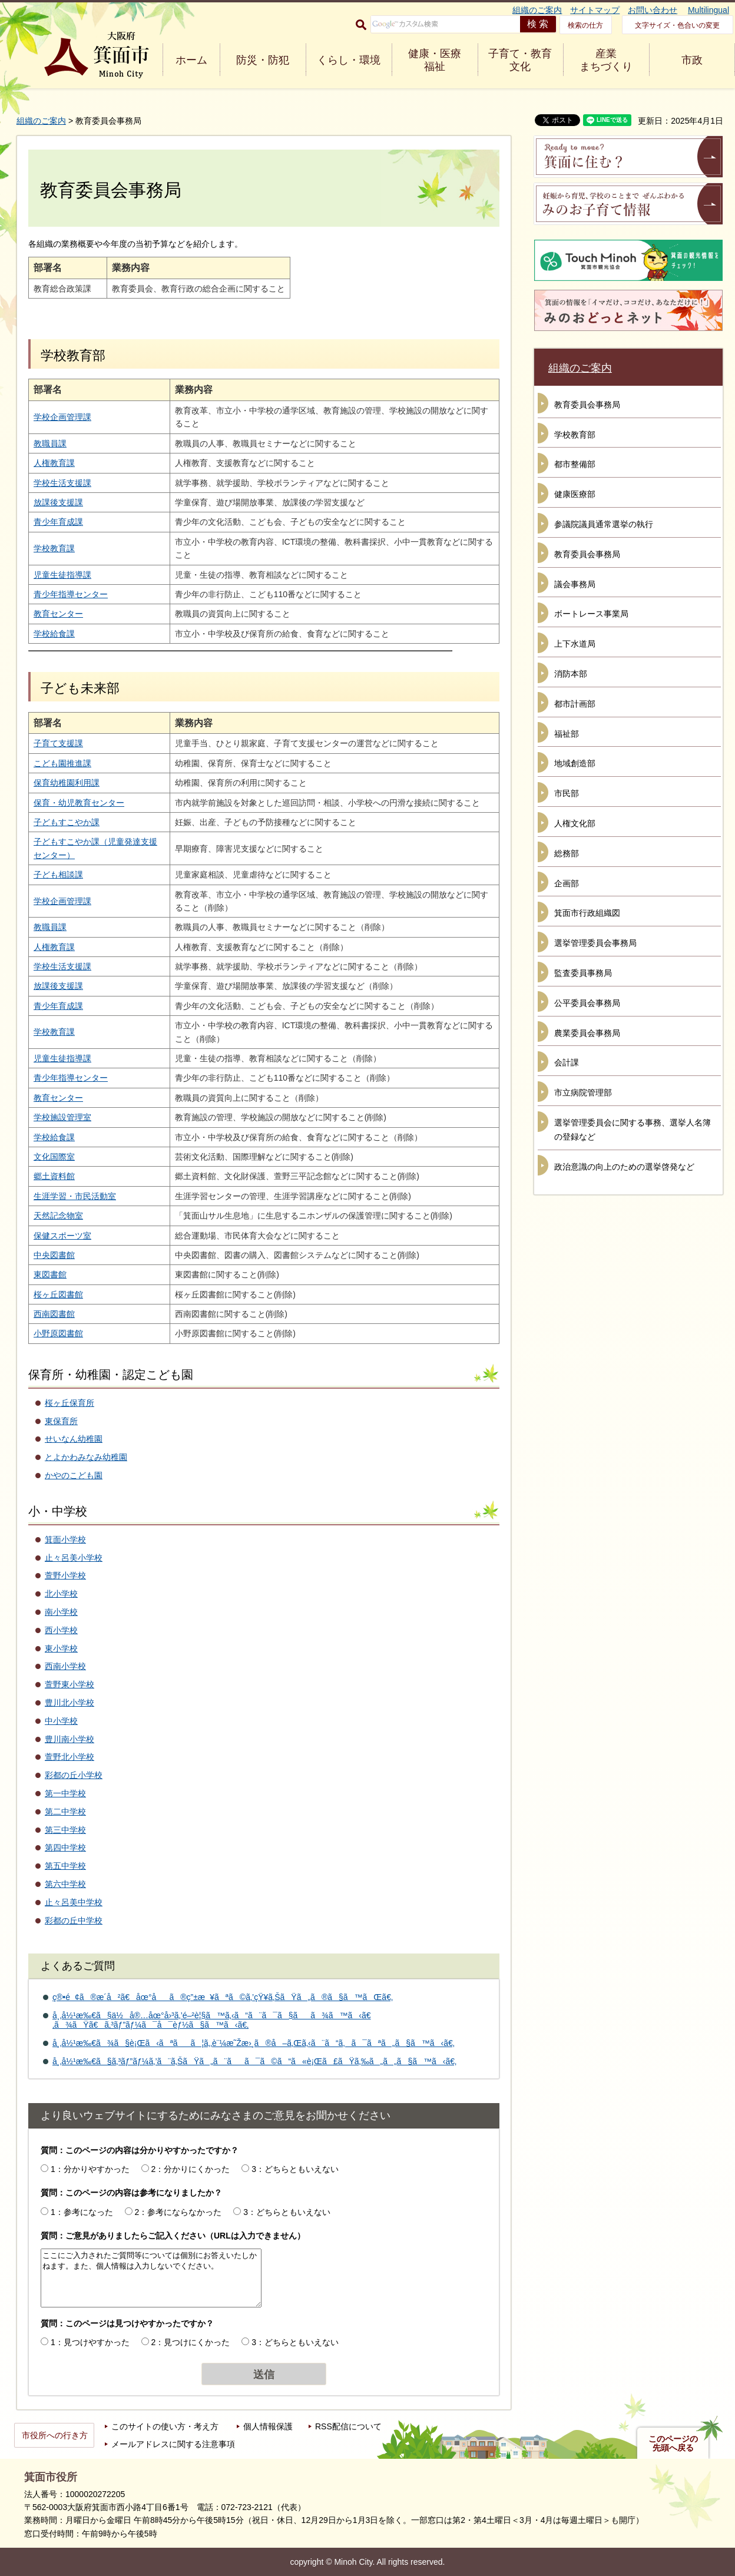  Describe the element at coordinates (82, 2212) in the screenshot. I see `1：参考になった` at that location.